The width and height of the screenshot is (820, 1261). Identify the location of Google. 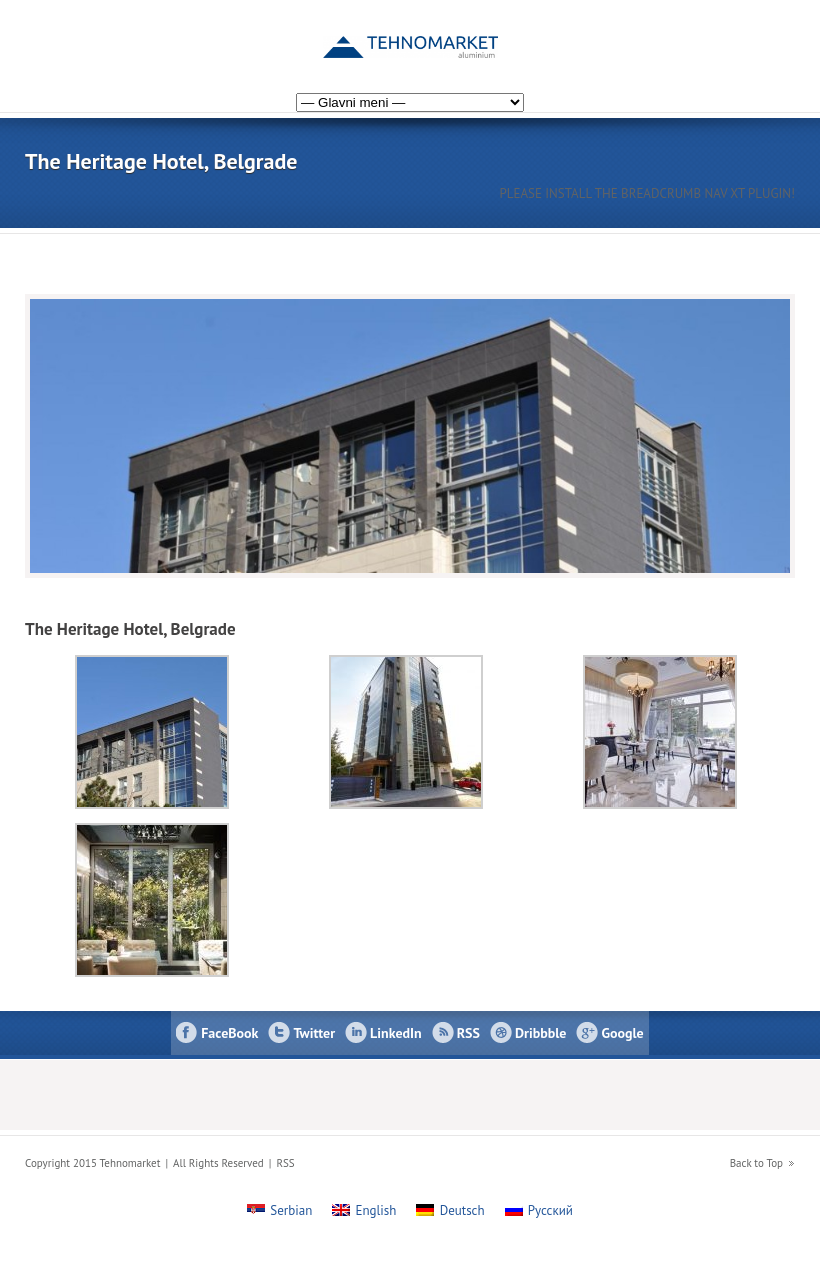
(622, 1033).